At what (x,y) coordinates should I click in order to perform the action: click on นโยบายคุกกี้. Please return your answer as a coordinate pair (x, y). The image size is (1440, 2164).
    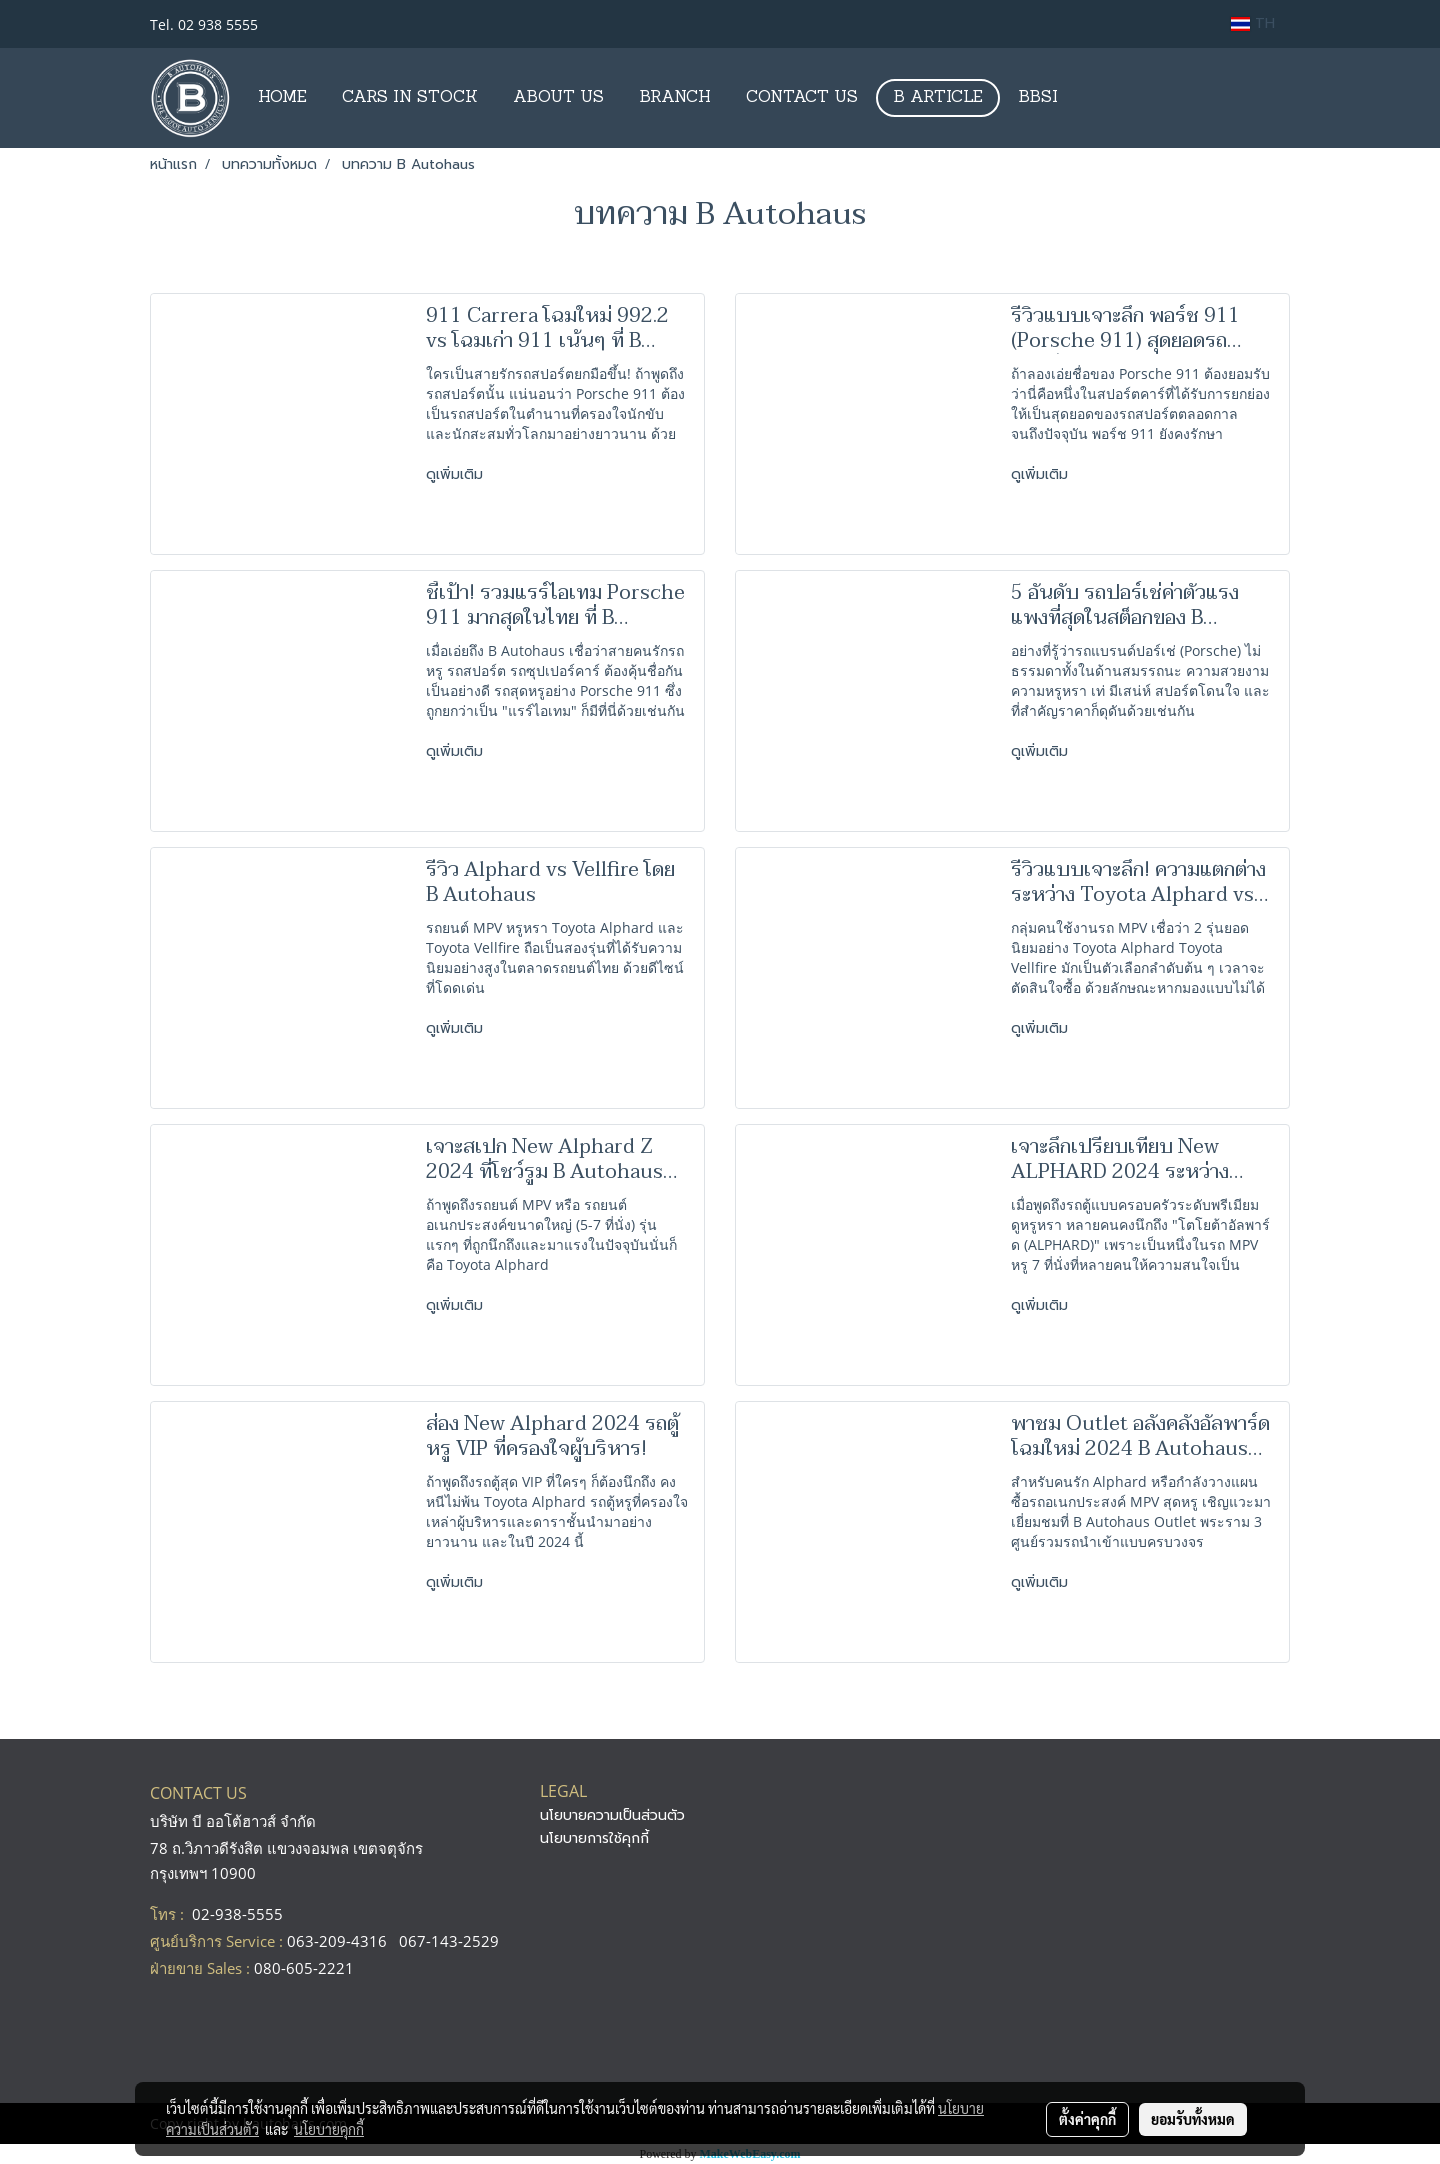
    Looking at the image, I should click on (329, 2129).